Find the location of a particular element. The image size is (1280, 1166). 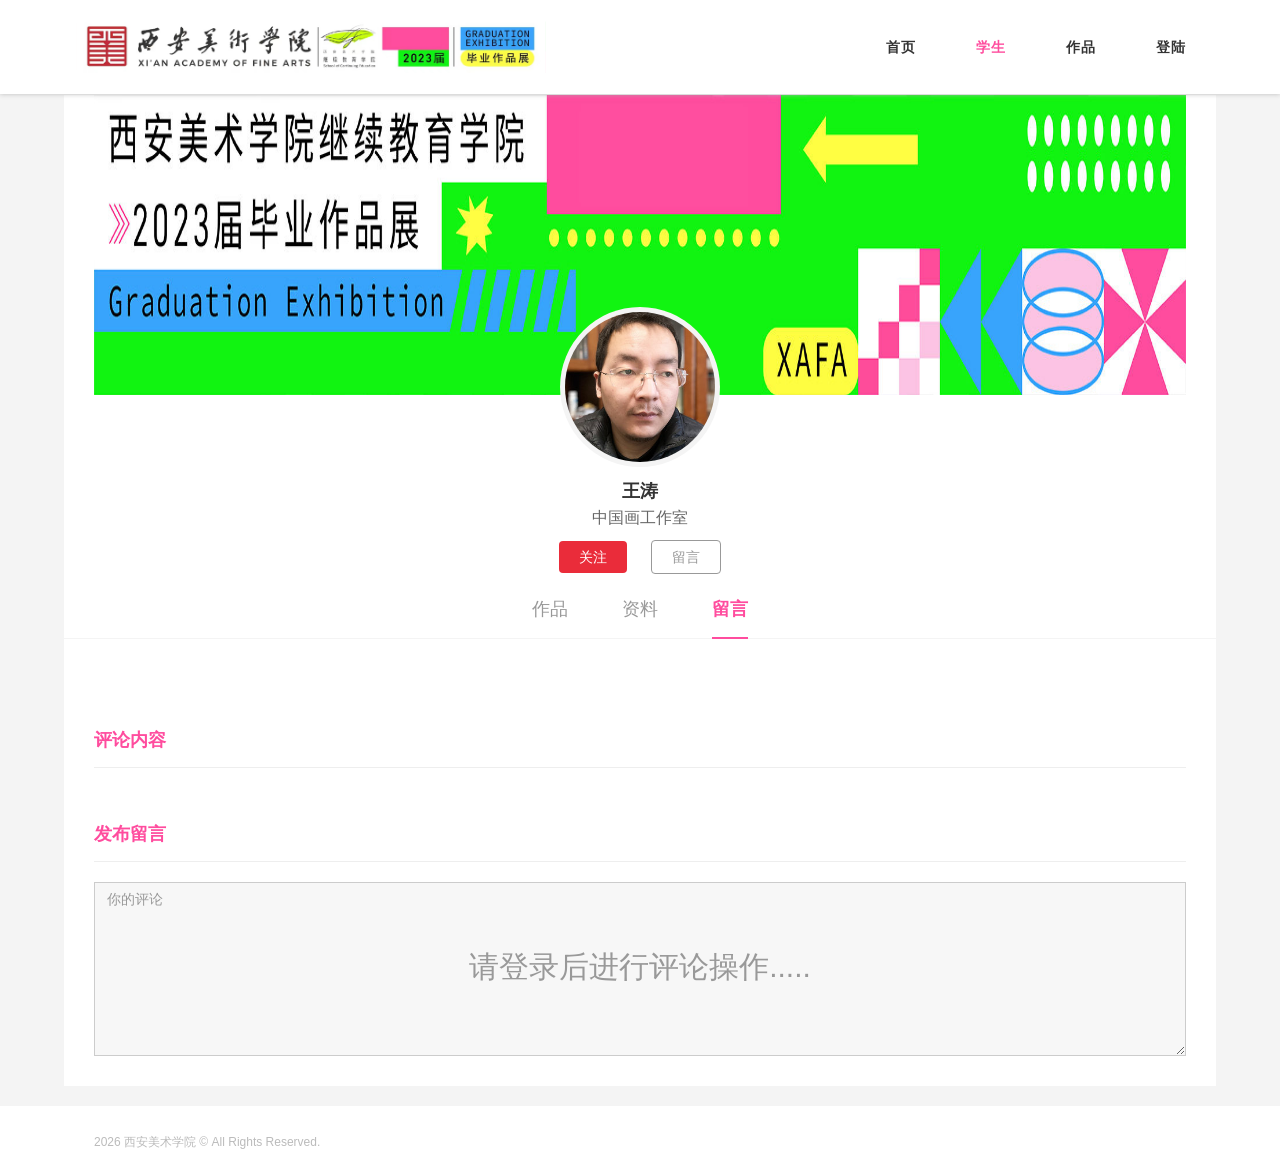

留言 is located at coordinates (686, 557).